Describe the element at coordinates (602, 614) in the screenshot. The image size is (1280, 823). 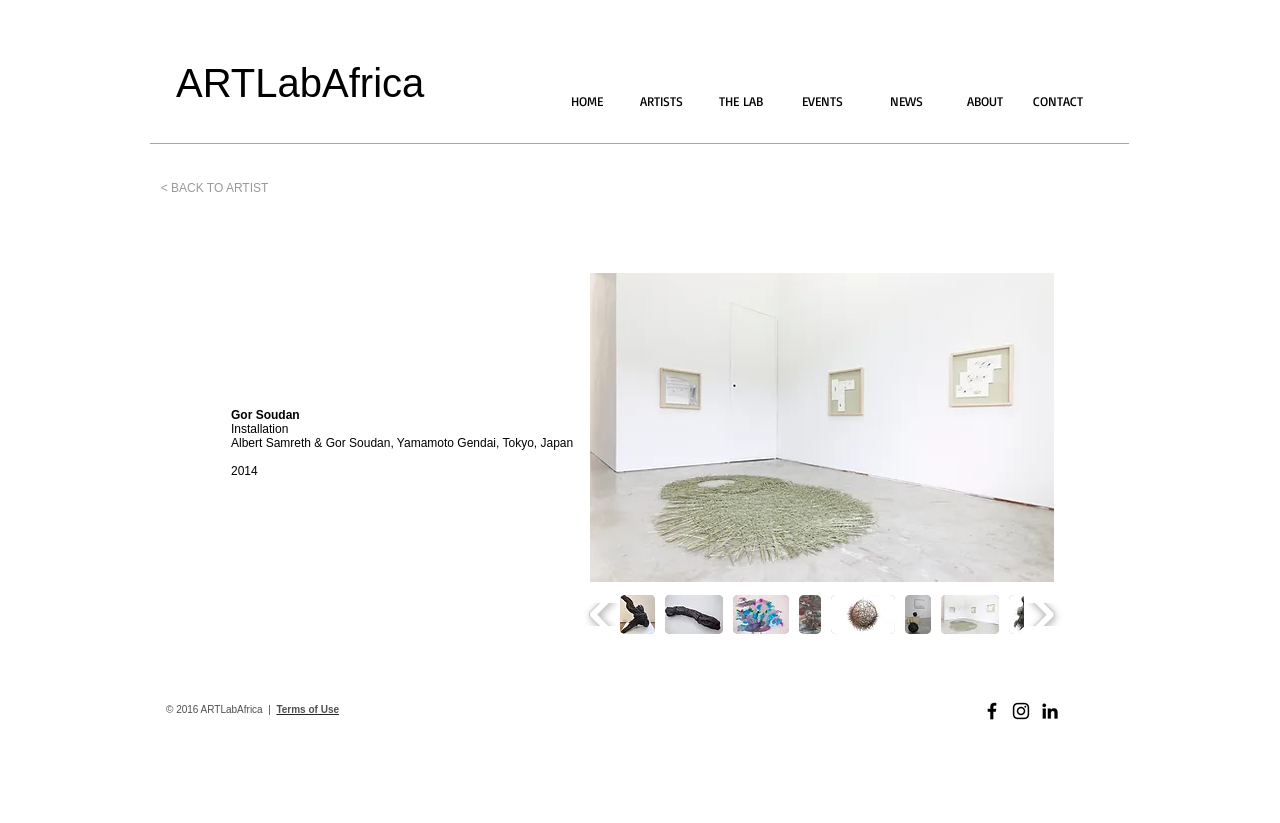
I see `[play backward]` at that location.